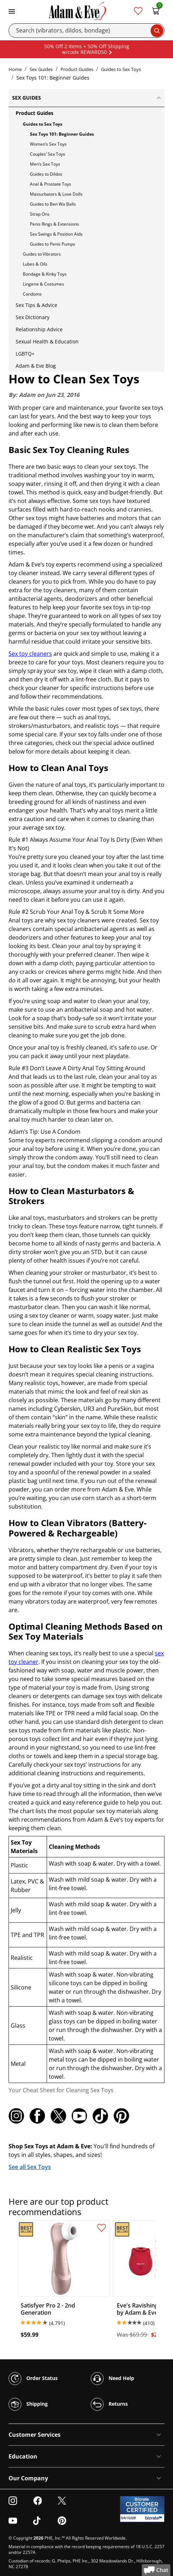 Image resolution: width=173 pixels, height=2576 pixels. I want to click on Guides to Sex Toys, so click(121, 69).